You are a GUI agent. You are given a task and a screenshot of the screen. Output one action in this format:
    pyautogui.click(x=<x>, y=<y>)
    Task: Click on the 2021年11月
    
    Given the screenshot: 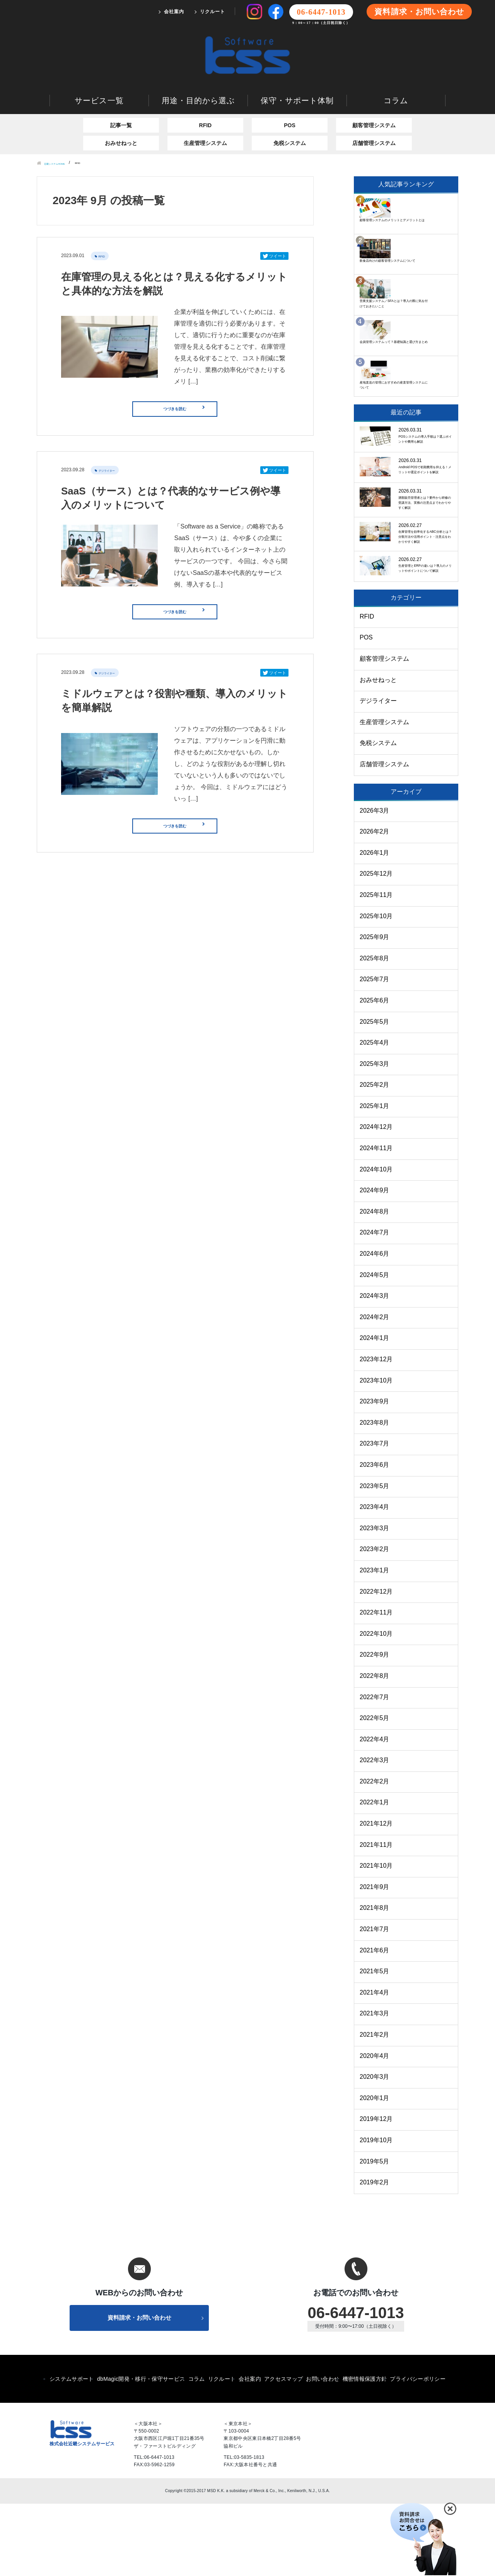 What is the action you would take?
    pyautogui.click(x=376, y=1914)
    